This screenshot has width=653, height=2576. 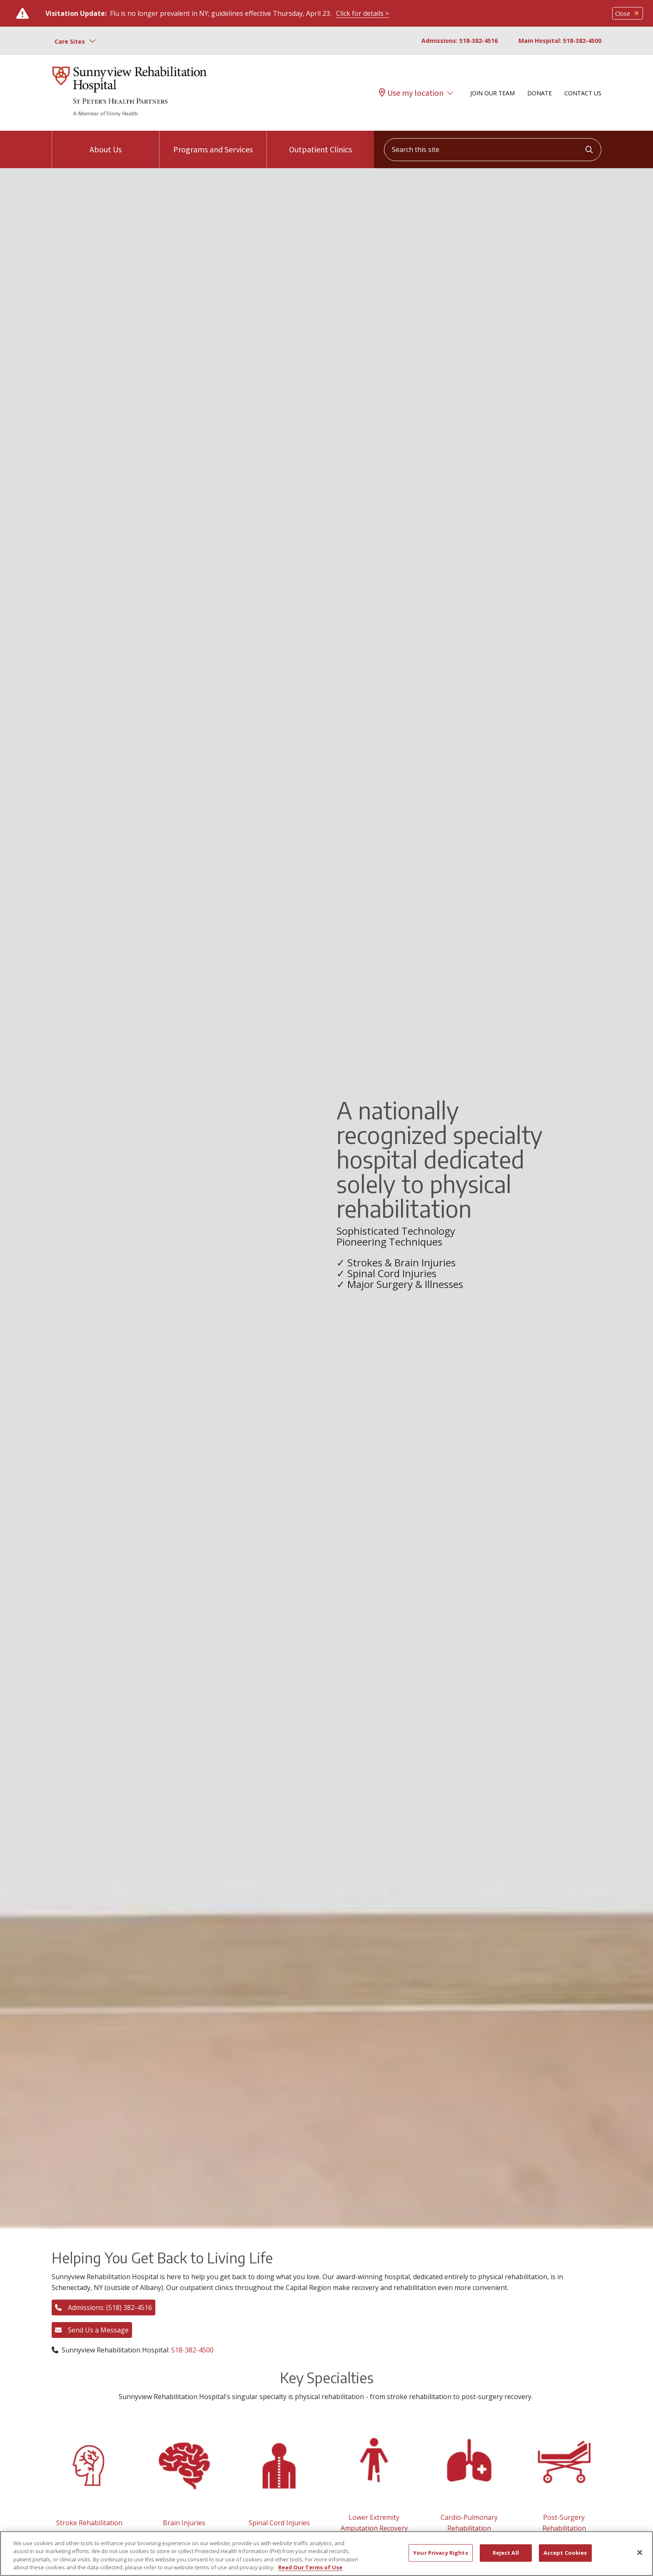 I want to click on Reject All, so click(x=506, y=2552).